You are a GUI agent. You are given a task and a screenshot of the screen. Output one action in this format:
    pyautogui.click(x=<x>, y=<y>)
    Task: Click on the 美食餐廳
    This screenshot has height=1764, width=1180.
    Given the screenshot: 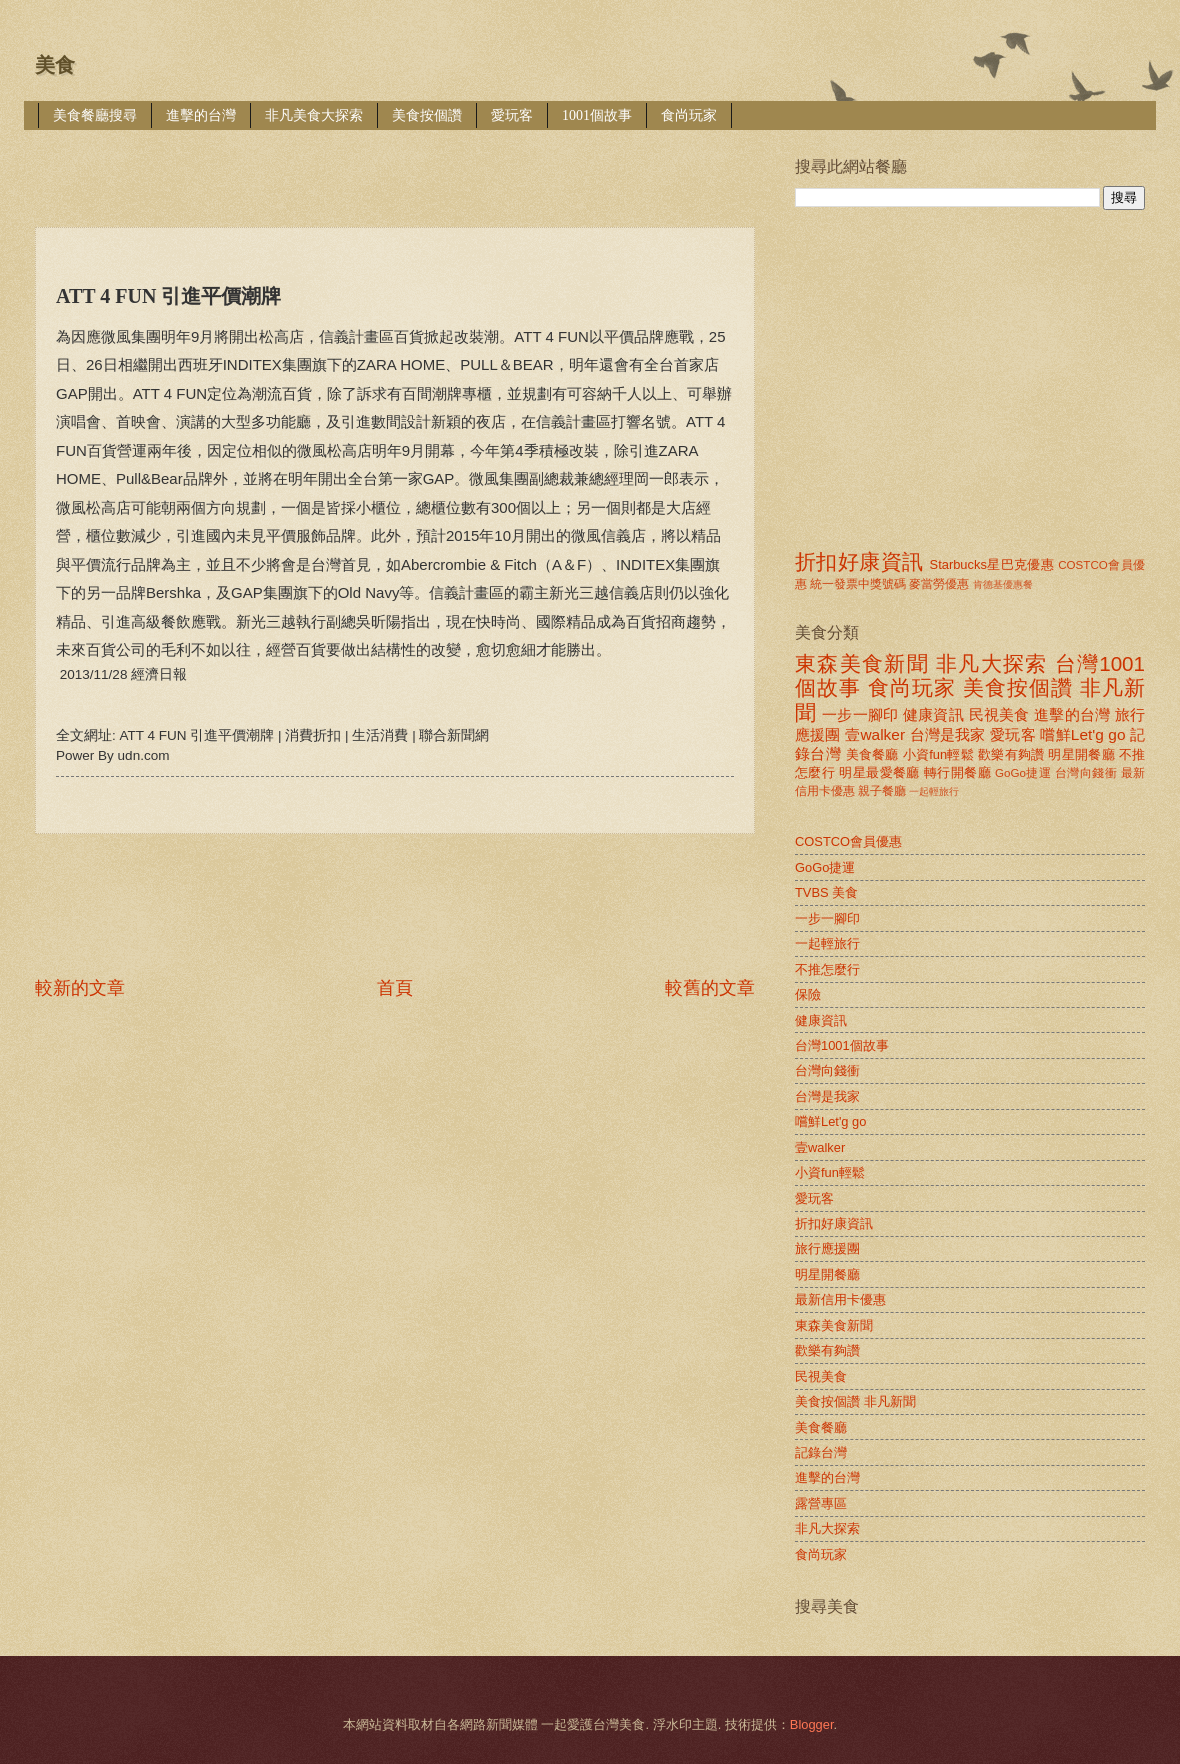 What is the action you would take?
    pyautogui.click(x=872, y=754)
    